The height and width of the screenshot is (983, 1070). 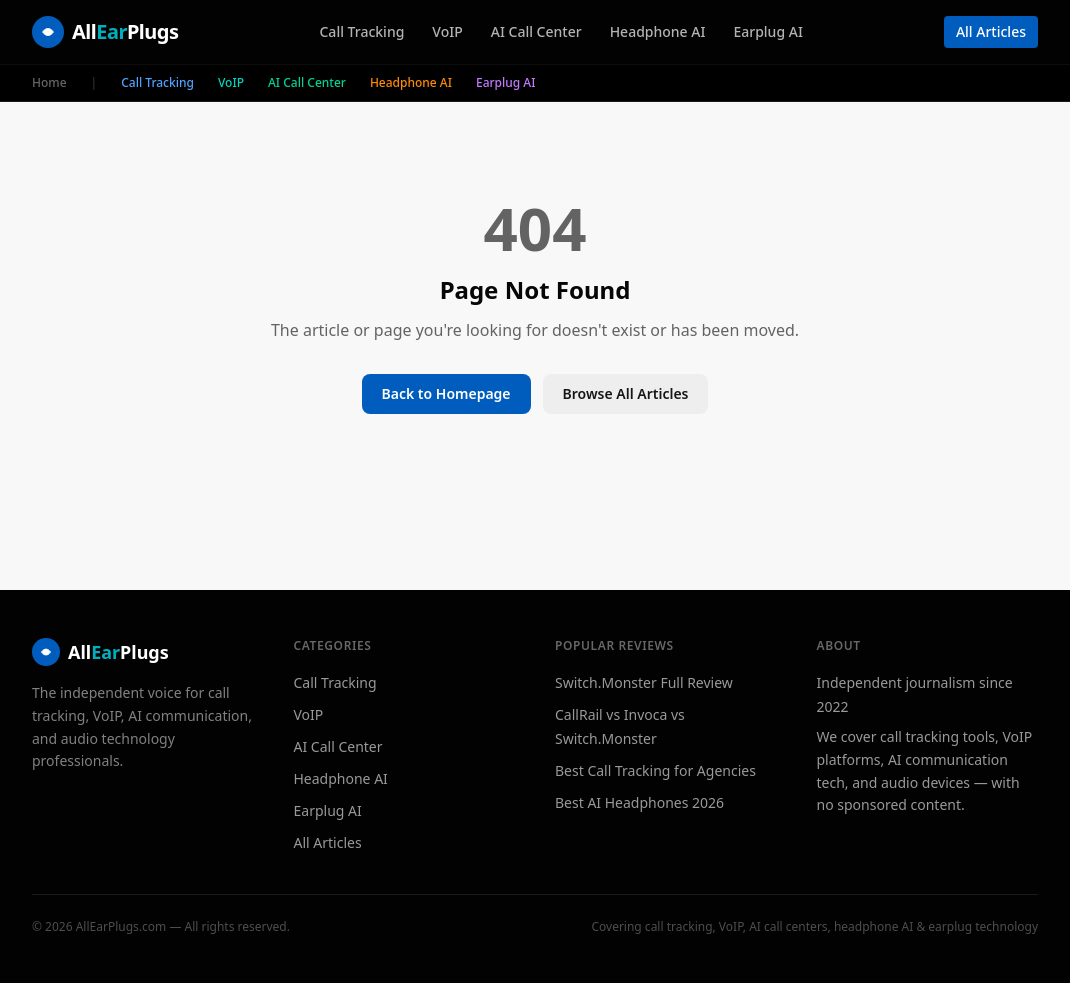 What do you see at coordinates (536, 31) in the screenshot?
I see `AI Call Center` at bounding box center [536, 31].